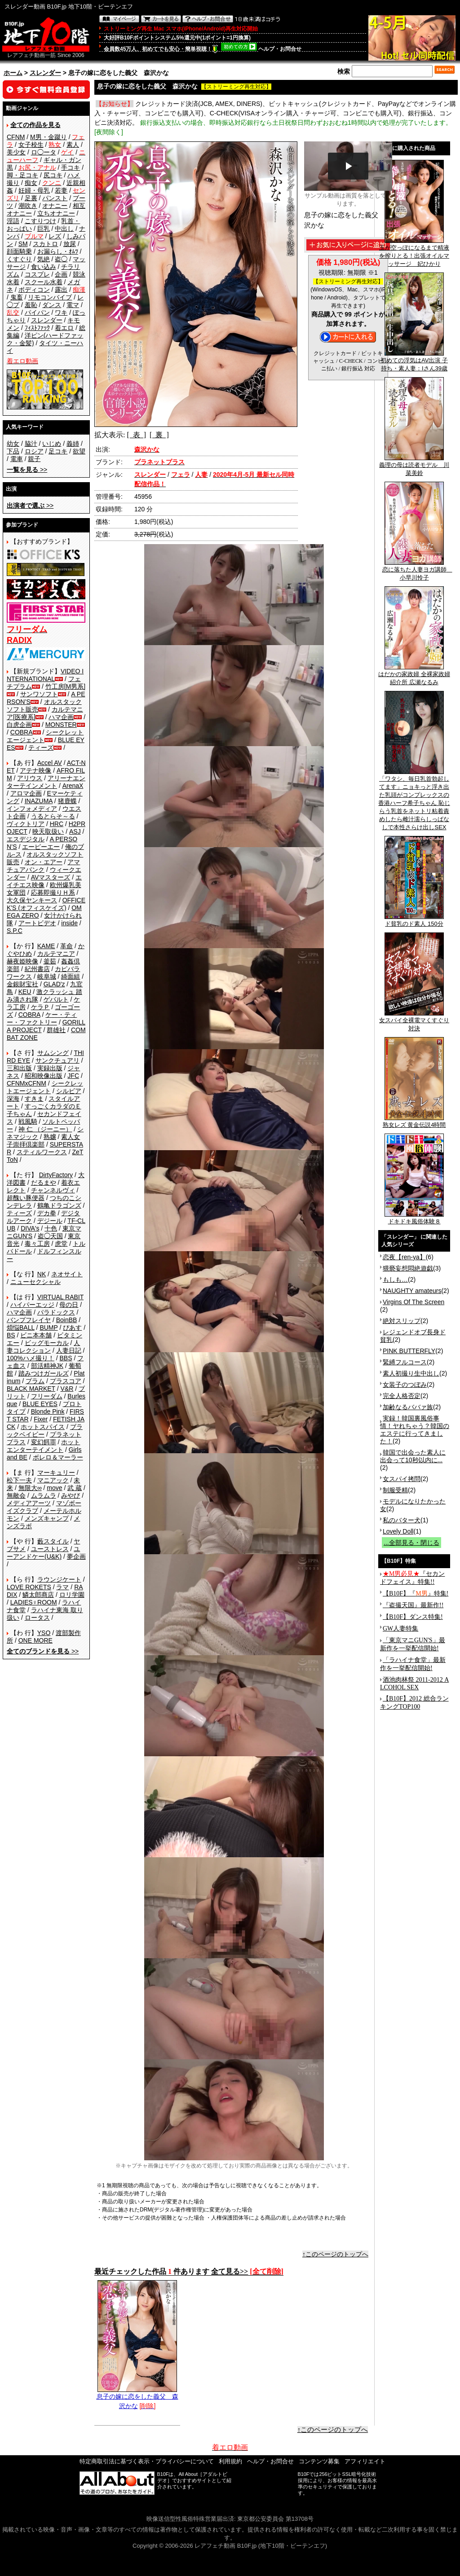 This screenshot has width=460, height=2576. What do you see at coordinates (30, 1487) in the screenshot?
I see `無限大∞` at bounding box center [30, 1487].